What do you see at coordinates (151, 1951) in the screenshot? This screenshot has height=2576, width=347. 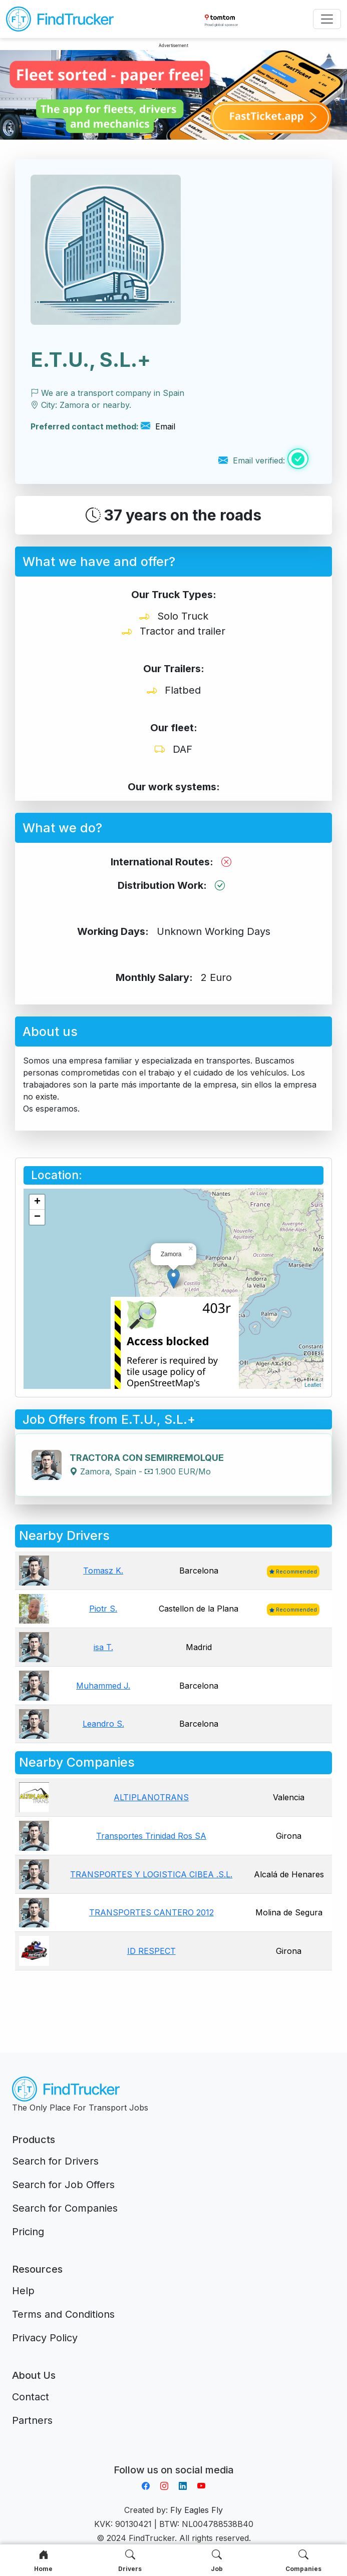 I see `ID RESPECT` at bounding box center [151, 1951].